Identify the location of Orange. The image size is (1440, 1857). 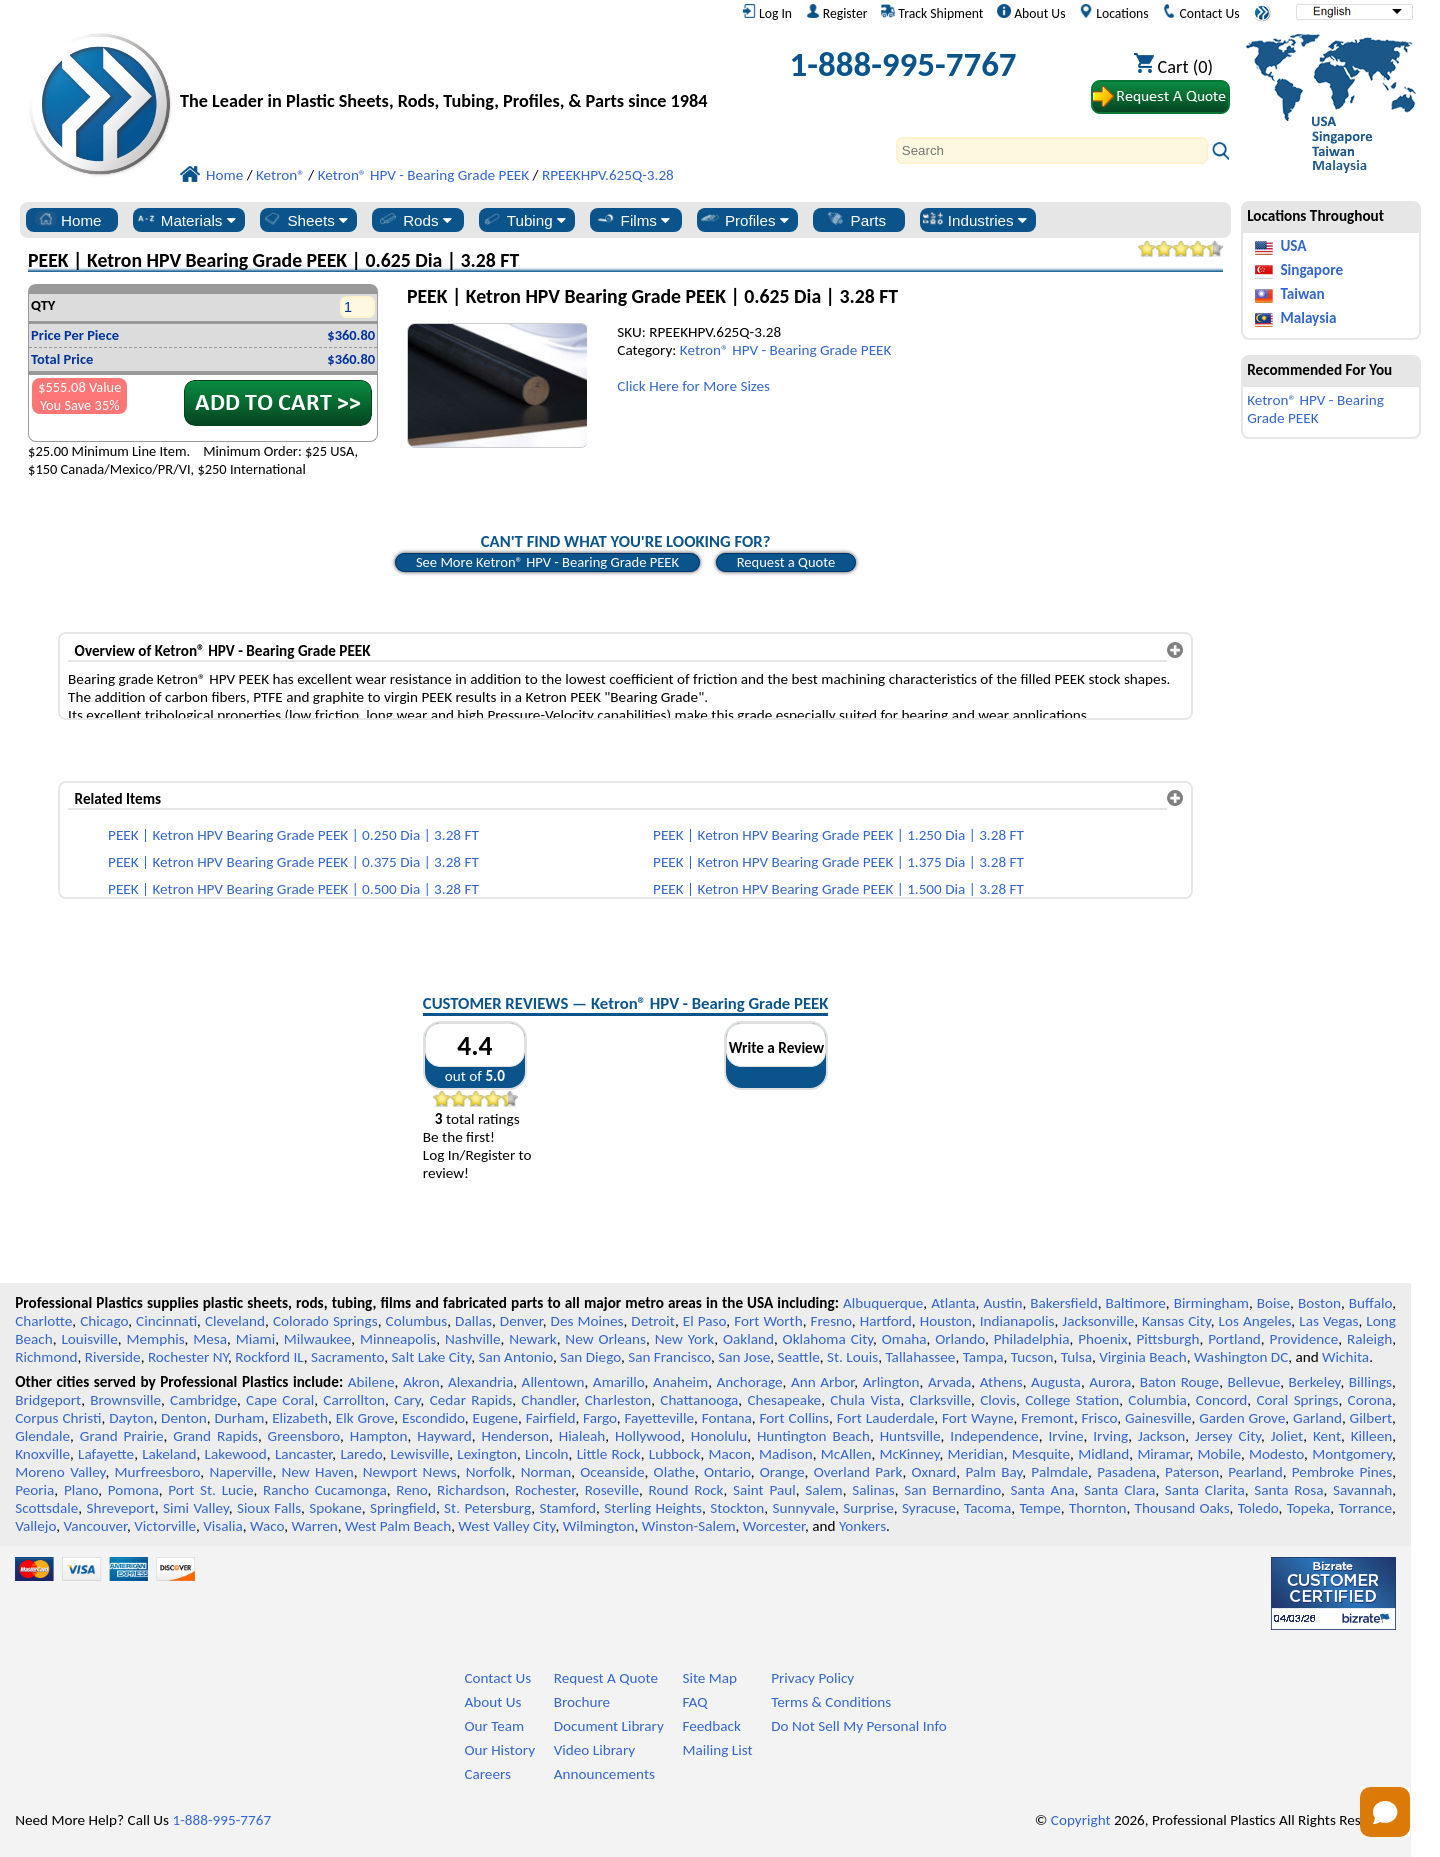
(782, 1472).